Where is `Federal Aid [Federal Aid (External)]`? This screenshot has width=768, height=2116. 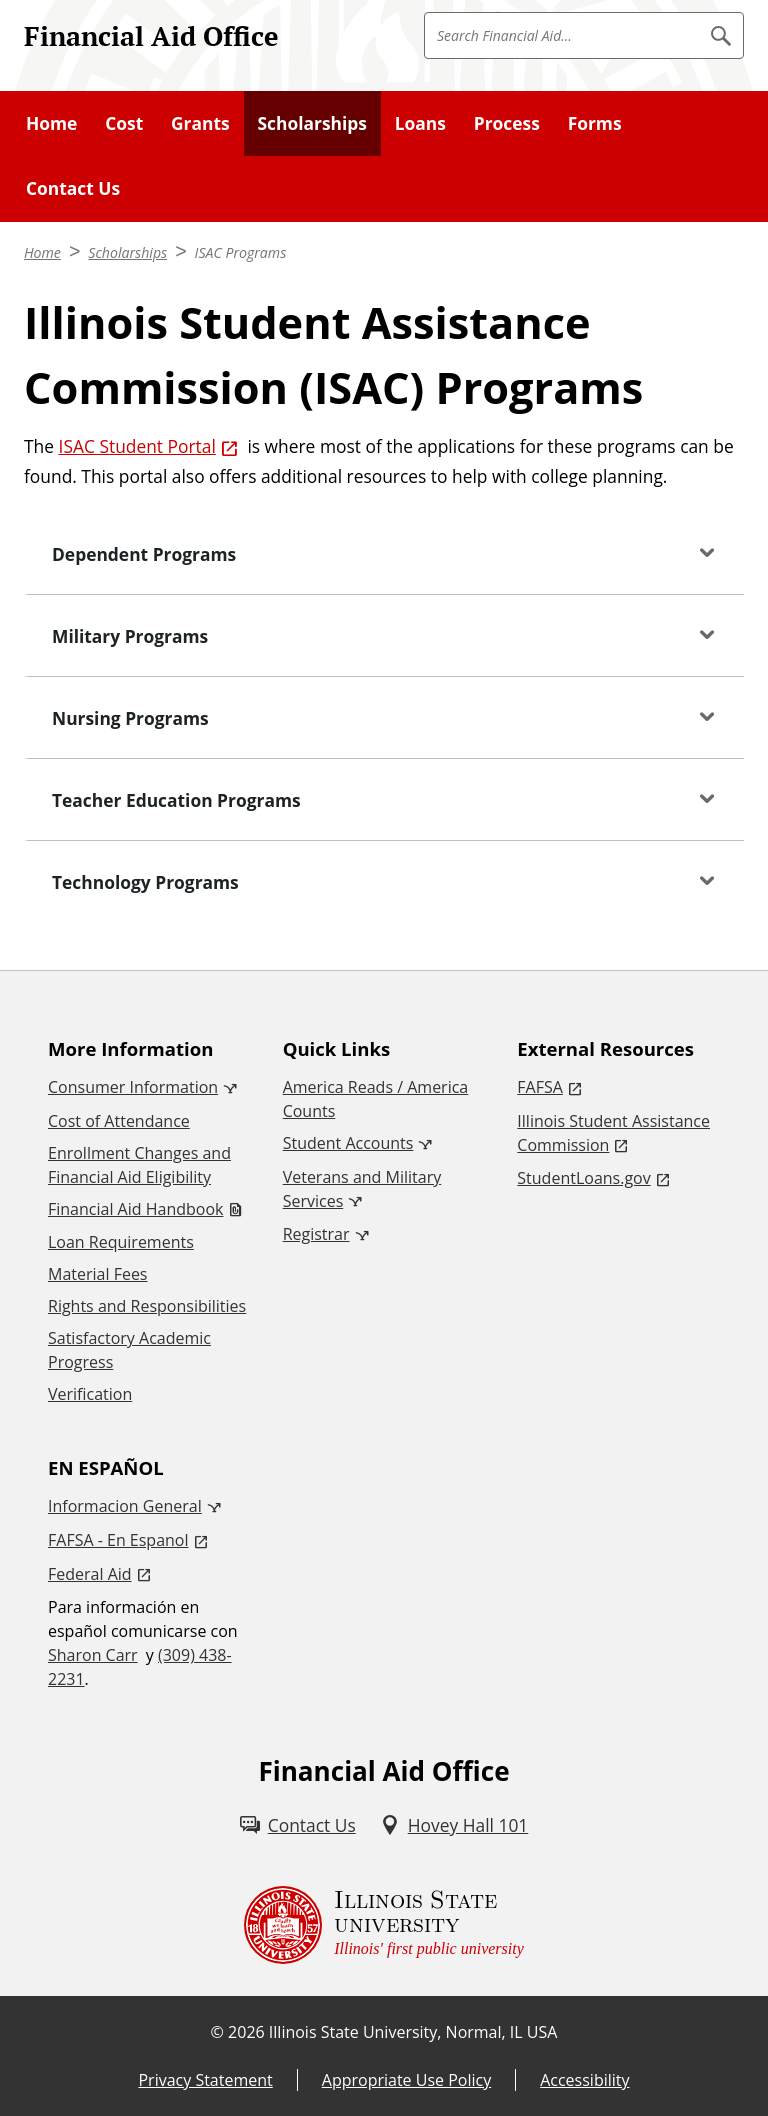 Federal Aid [Federal Aid (External)] is located at coordinates (90, 1574).